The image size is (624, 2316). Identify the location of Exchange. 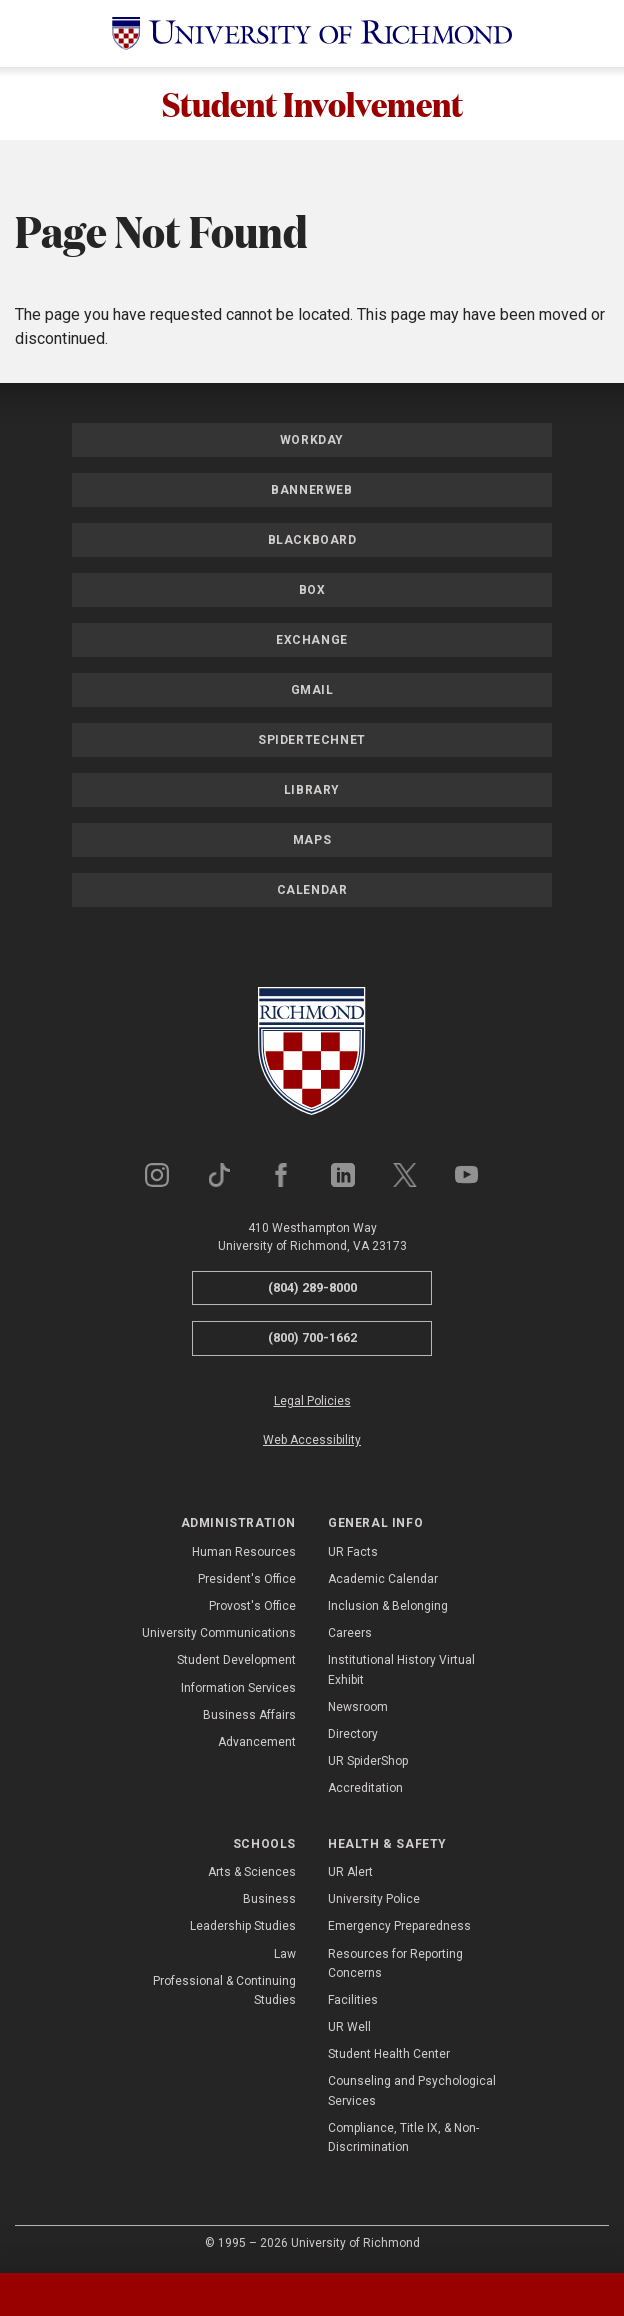
(312, 640).